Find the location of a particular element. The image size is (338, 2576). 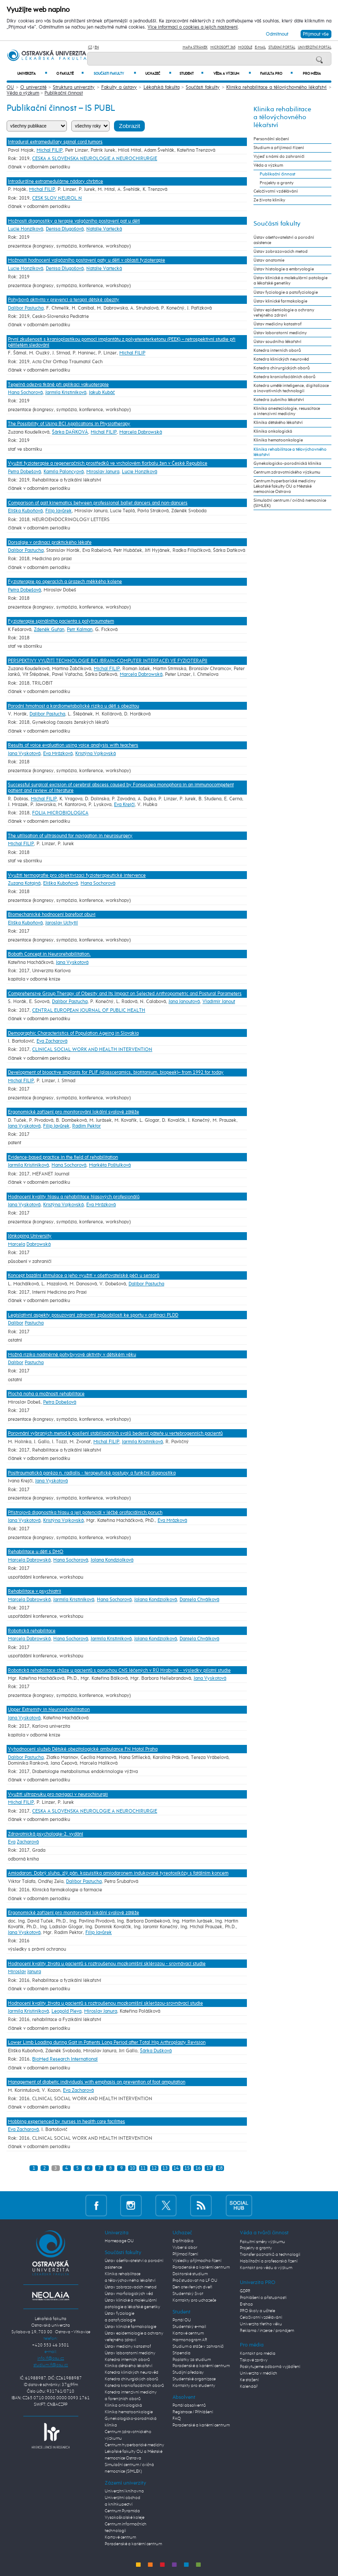

Studentské organizace is located at coordinates (194, 2379).